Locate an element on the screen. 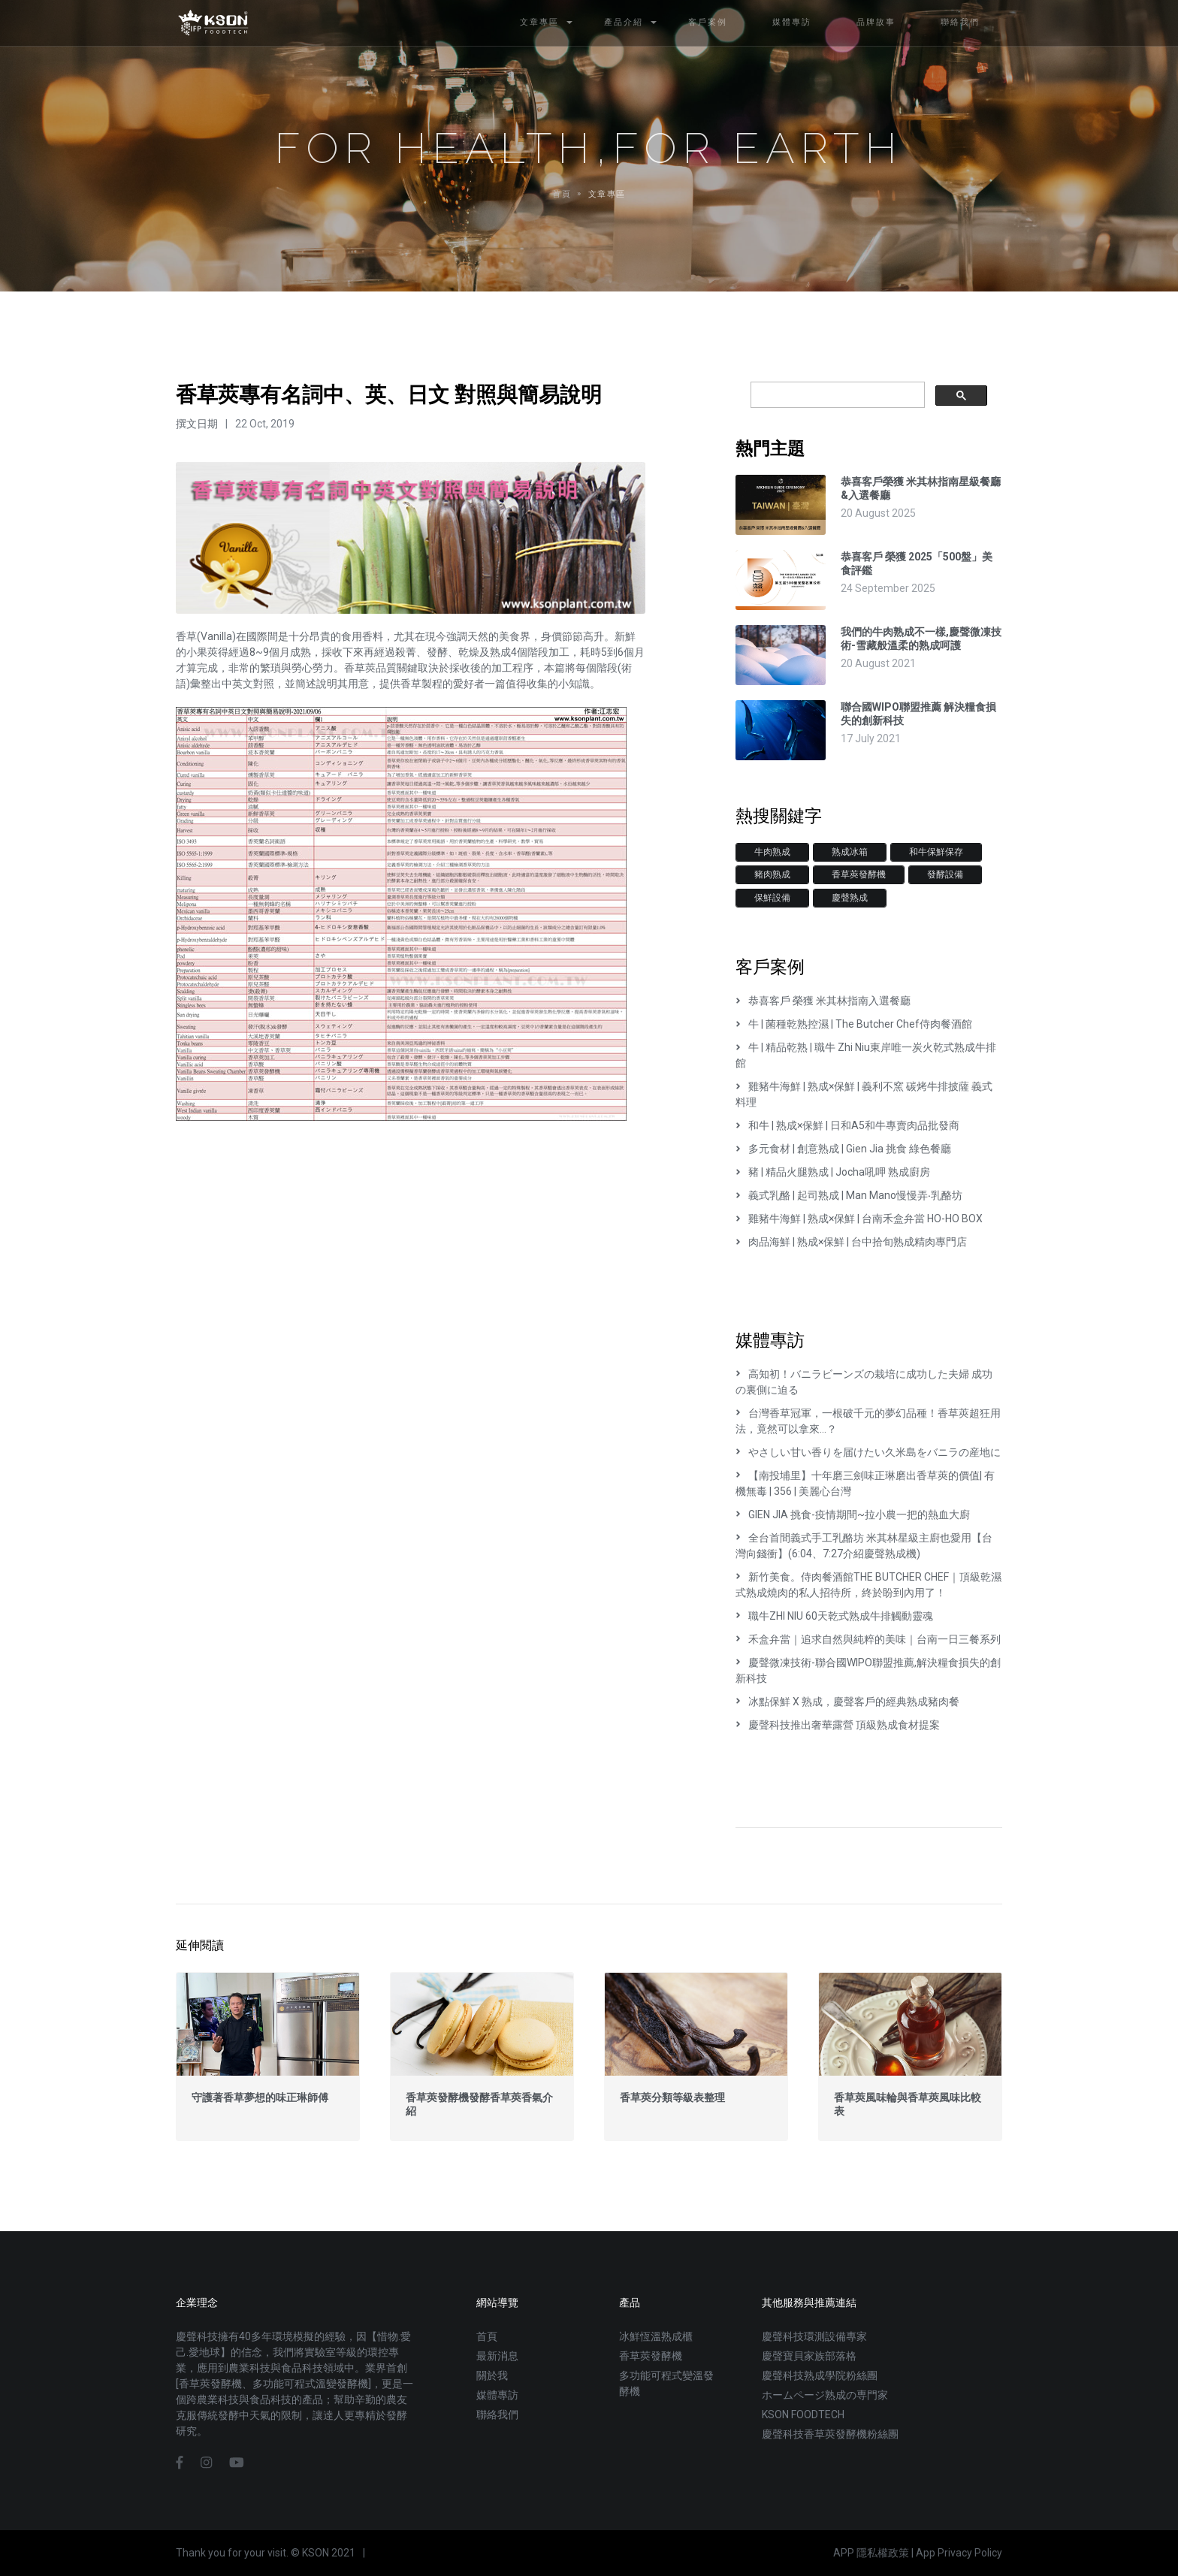 Image resolution: width=1178 pixels, height=2576 pixels. 熟成冰箱 is located at coordinates (850, 852).